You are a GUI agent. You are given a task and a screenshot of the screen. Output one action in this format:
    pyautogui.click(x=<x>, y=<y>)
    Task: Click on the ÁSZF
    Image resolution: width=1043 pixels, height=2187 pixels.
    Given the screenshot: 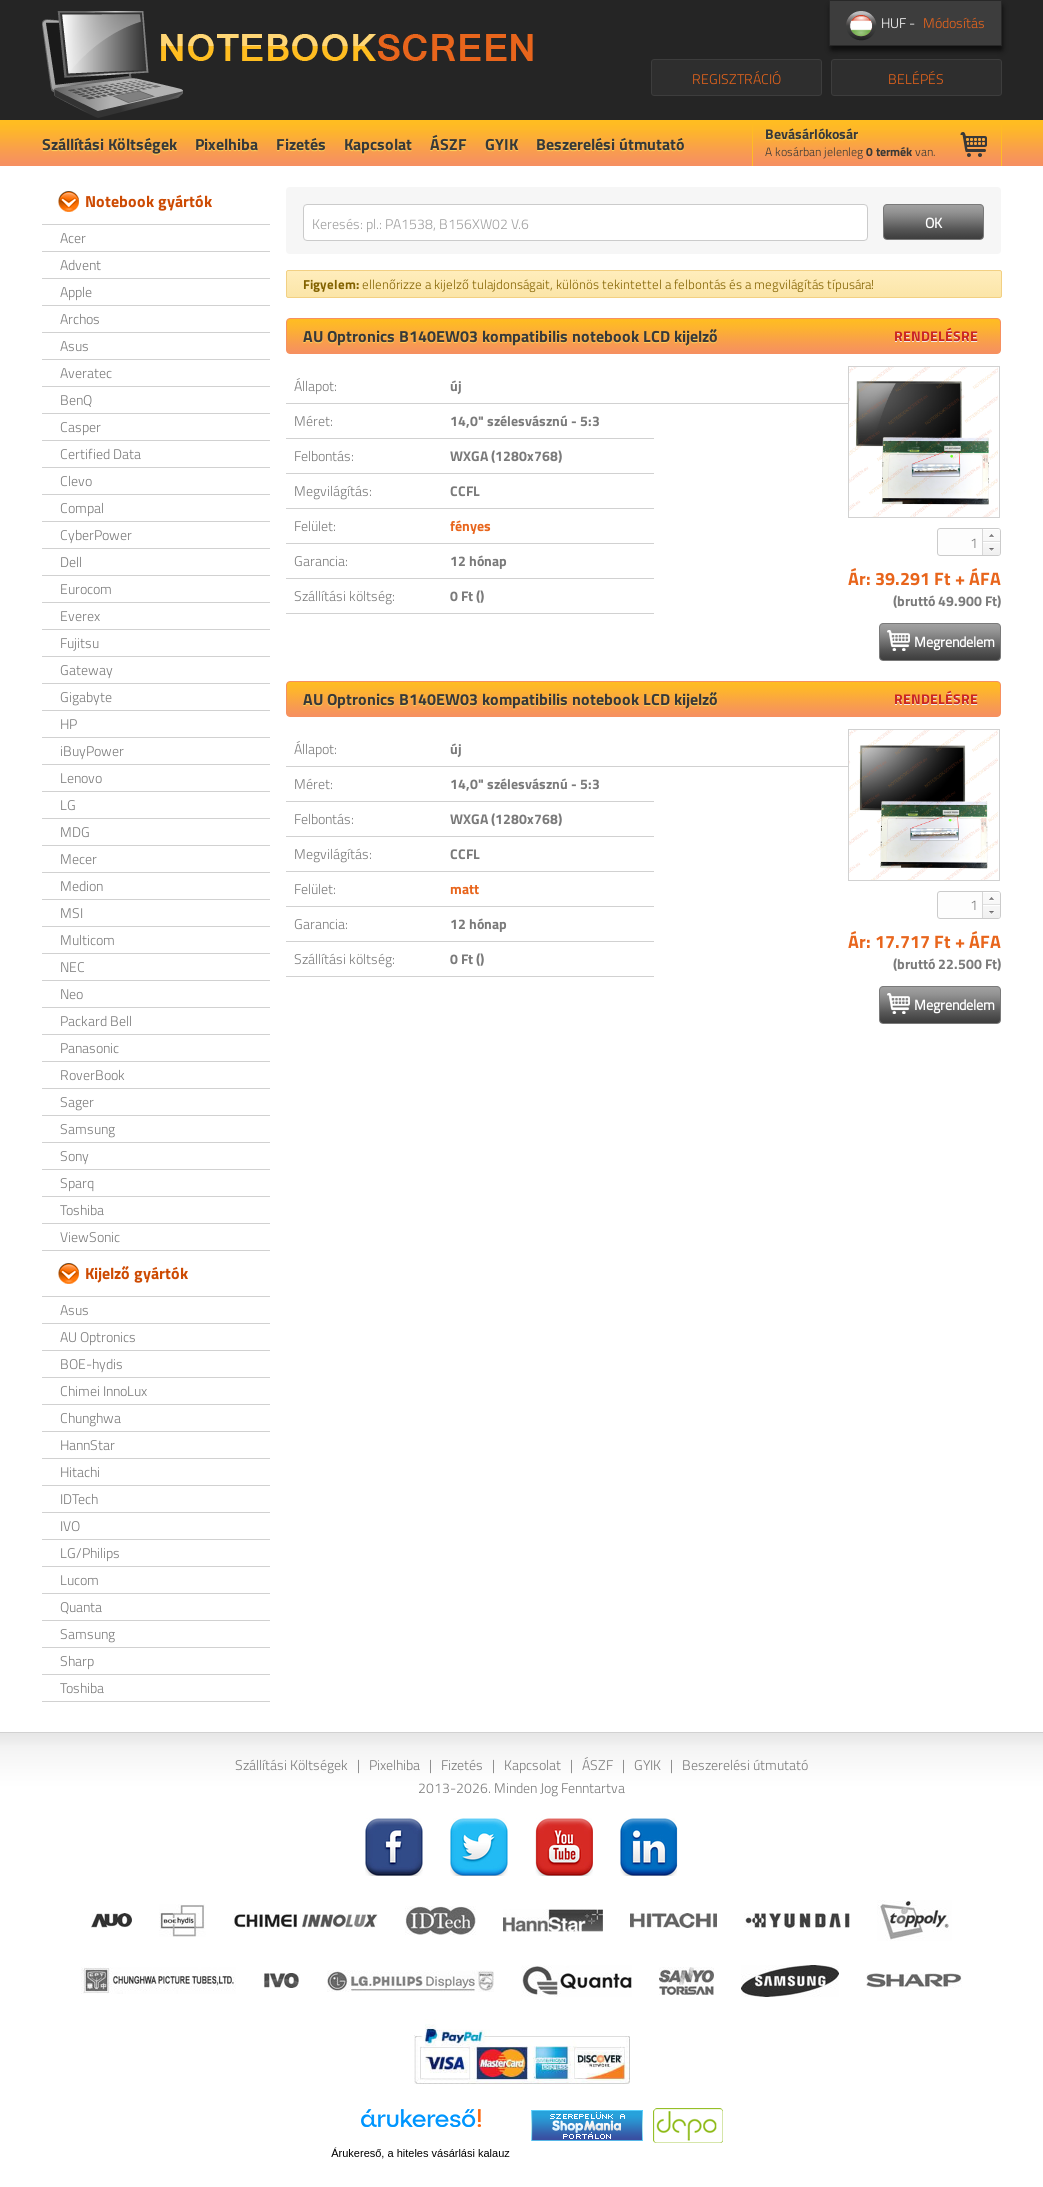 What is the action you would take?
    pyautogui.click(x=448, y=144)
    